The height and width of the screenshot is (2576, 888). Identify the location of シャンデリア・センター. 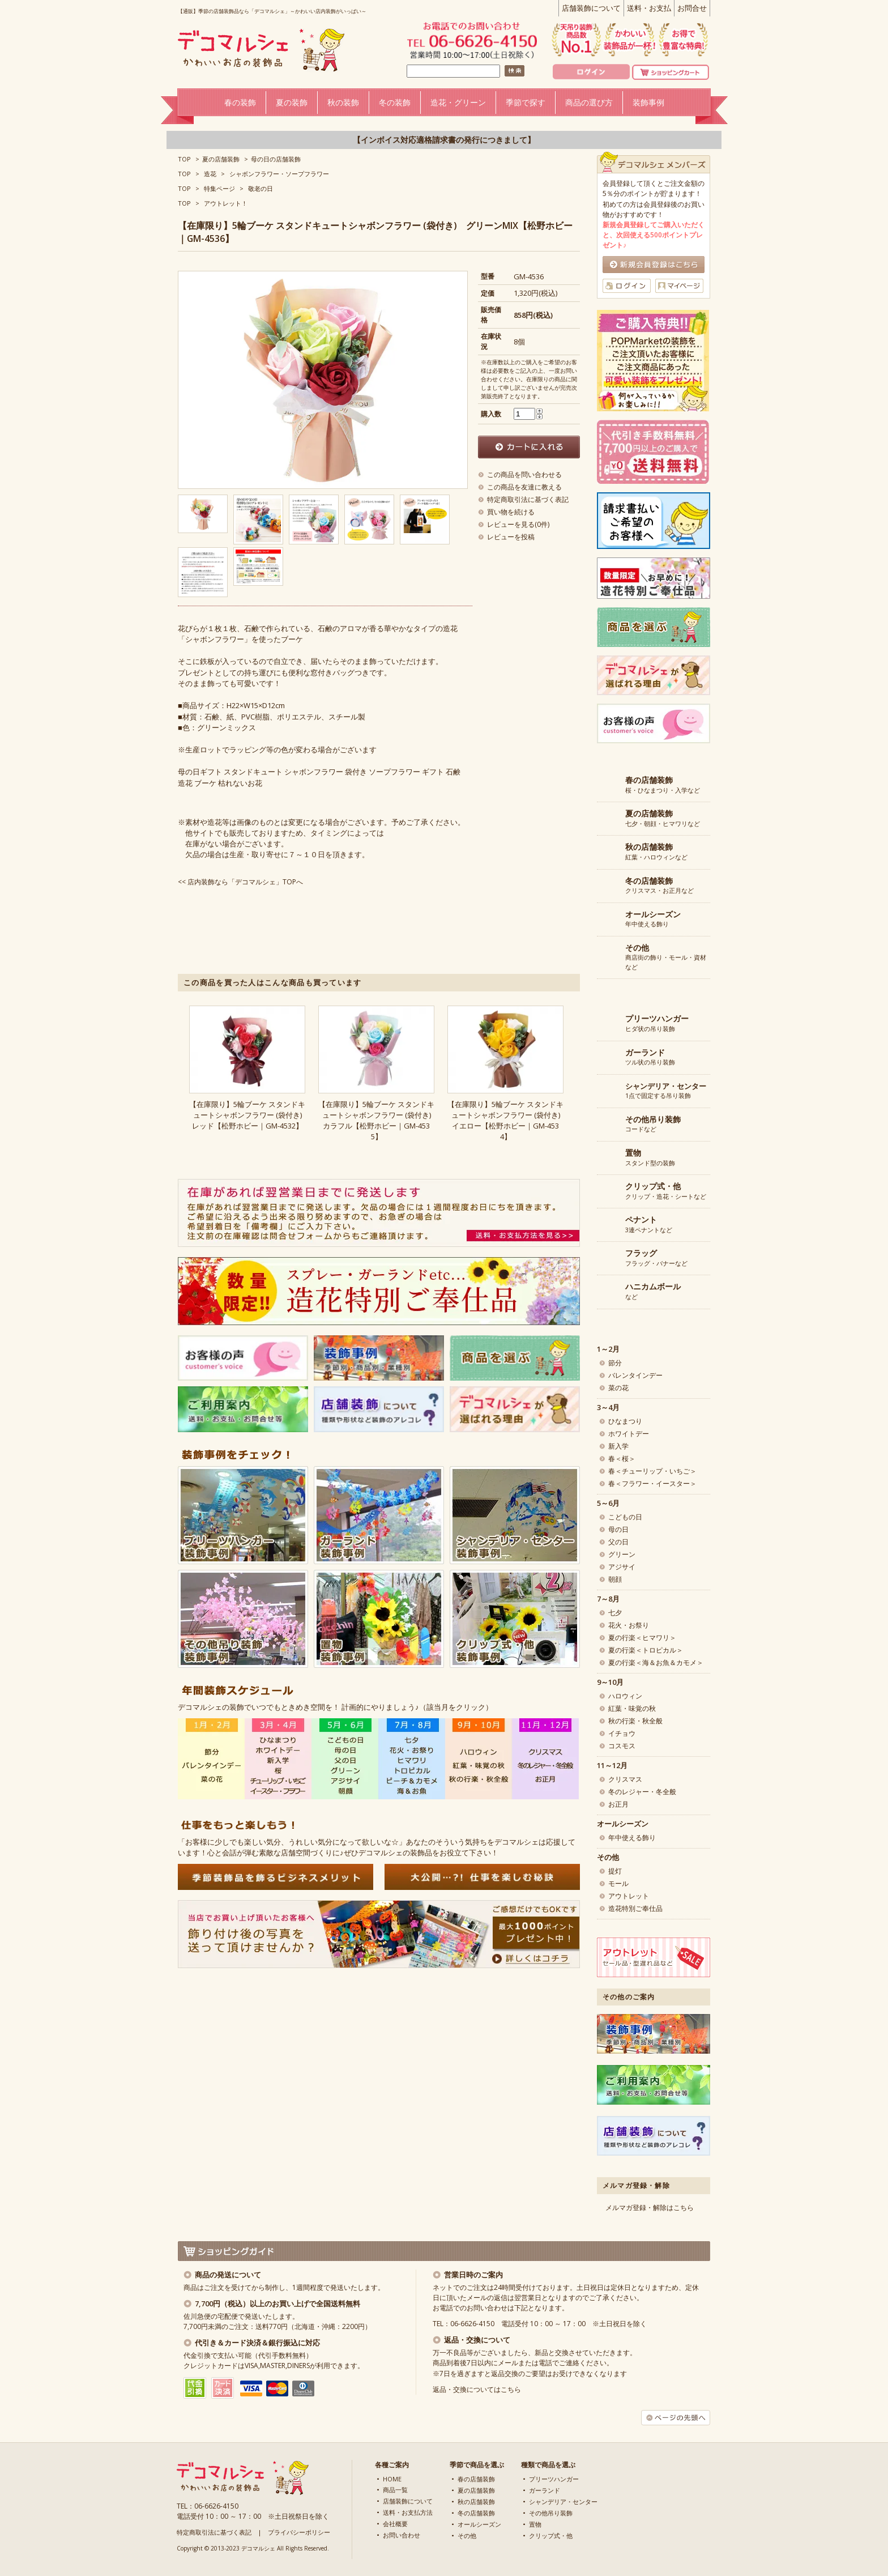
(563, 2501).